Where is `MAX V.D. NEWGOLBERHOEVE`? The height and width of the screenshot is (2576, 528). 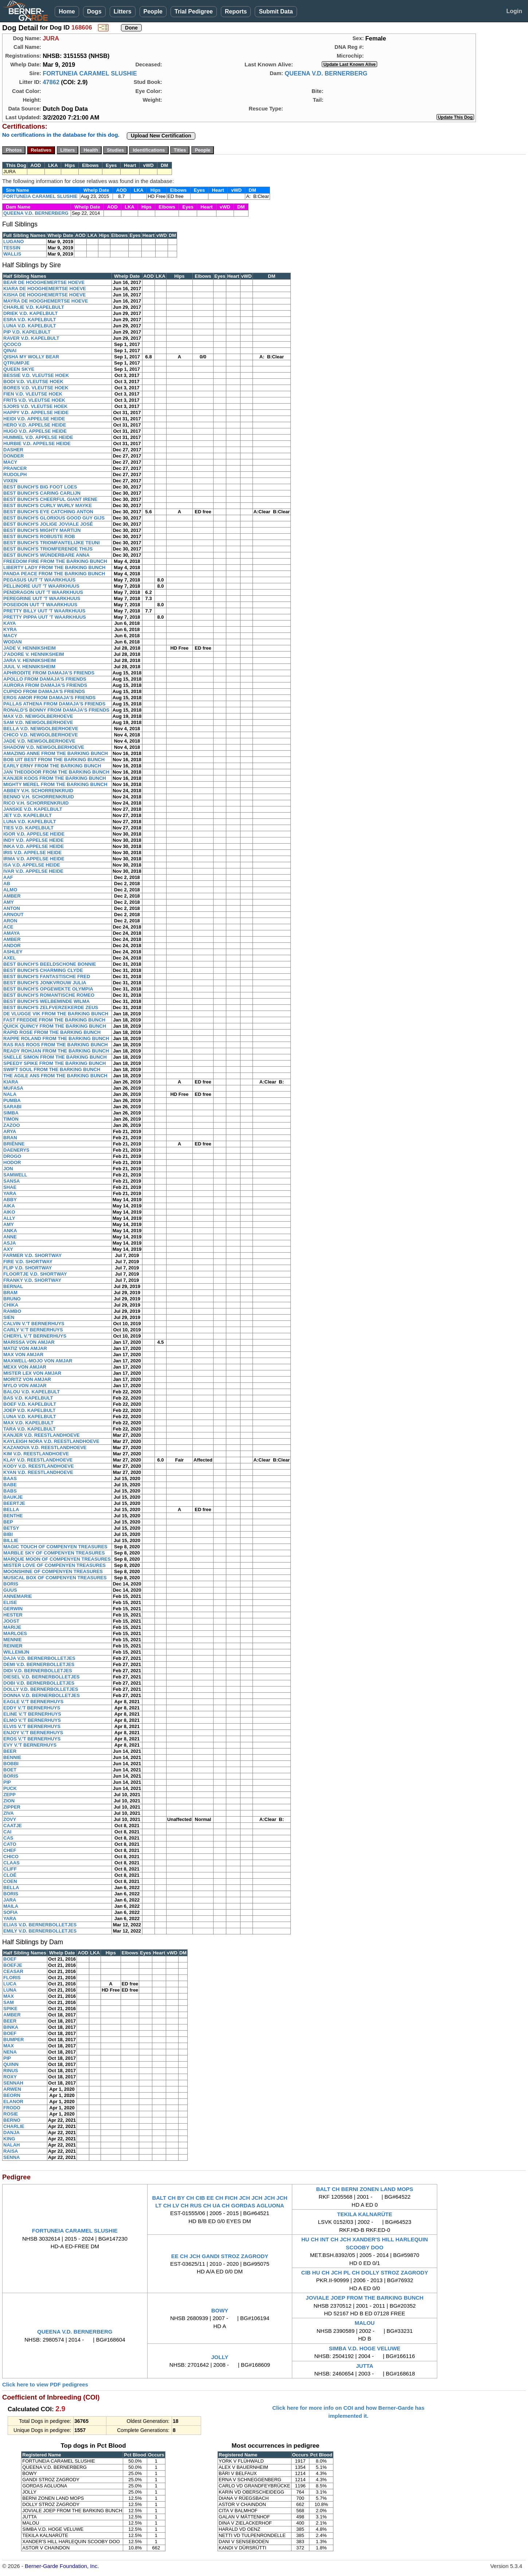 MAX V.D. NEWGOLBERHOEVE is located at coordinates (38, 716).